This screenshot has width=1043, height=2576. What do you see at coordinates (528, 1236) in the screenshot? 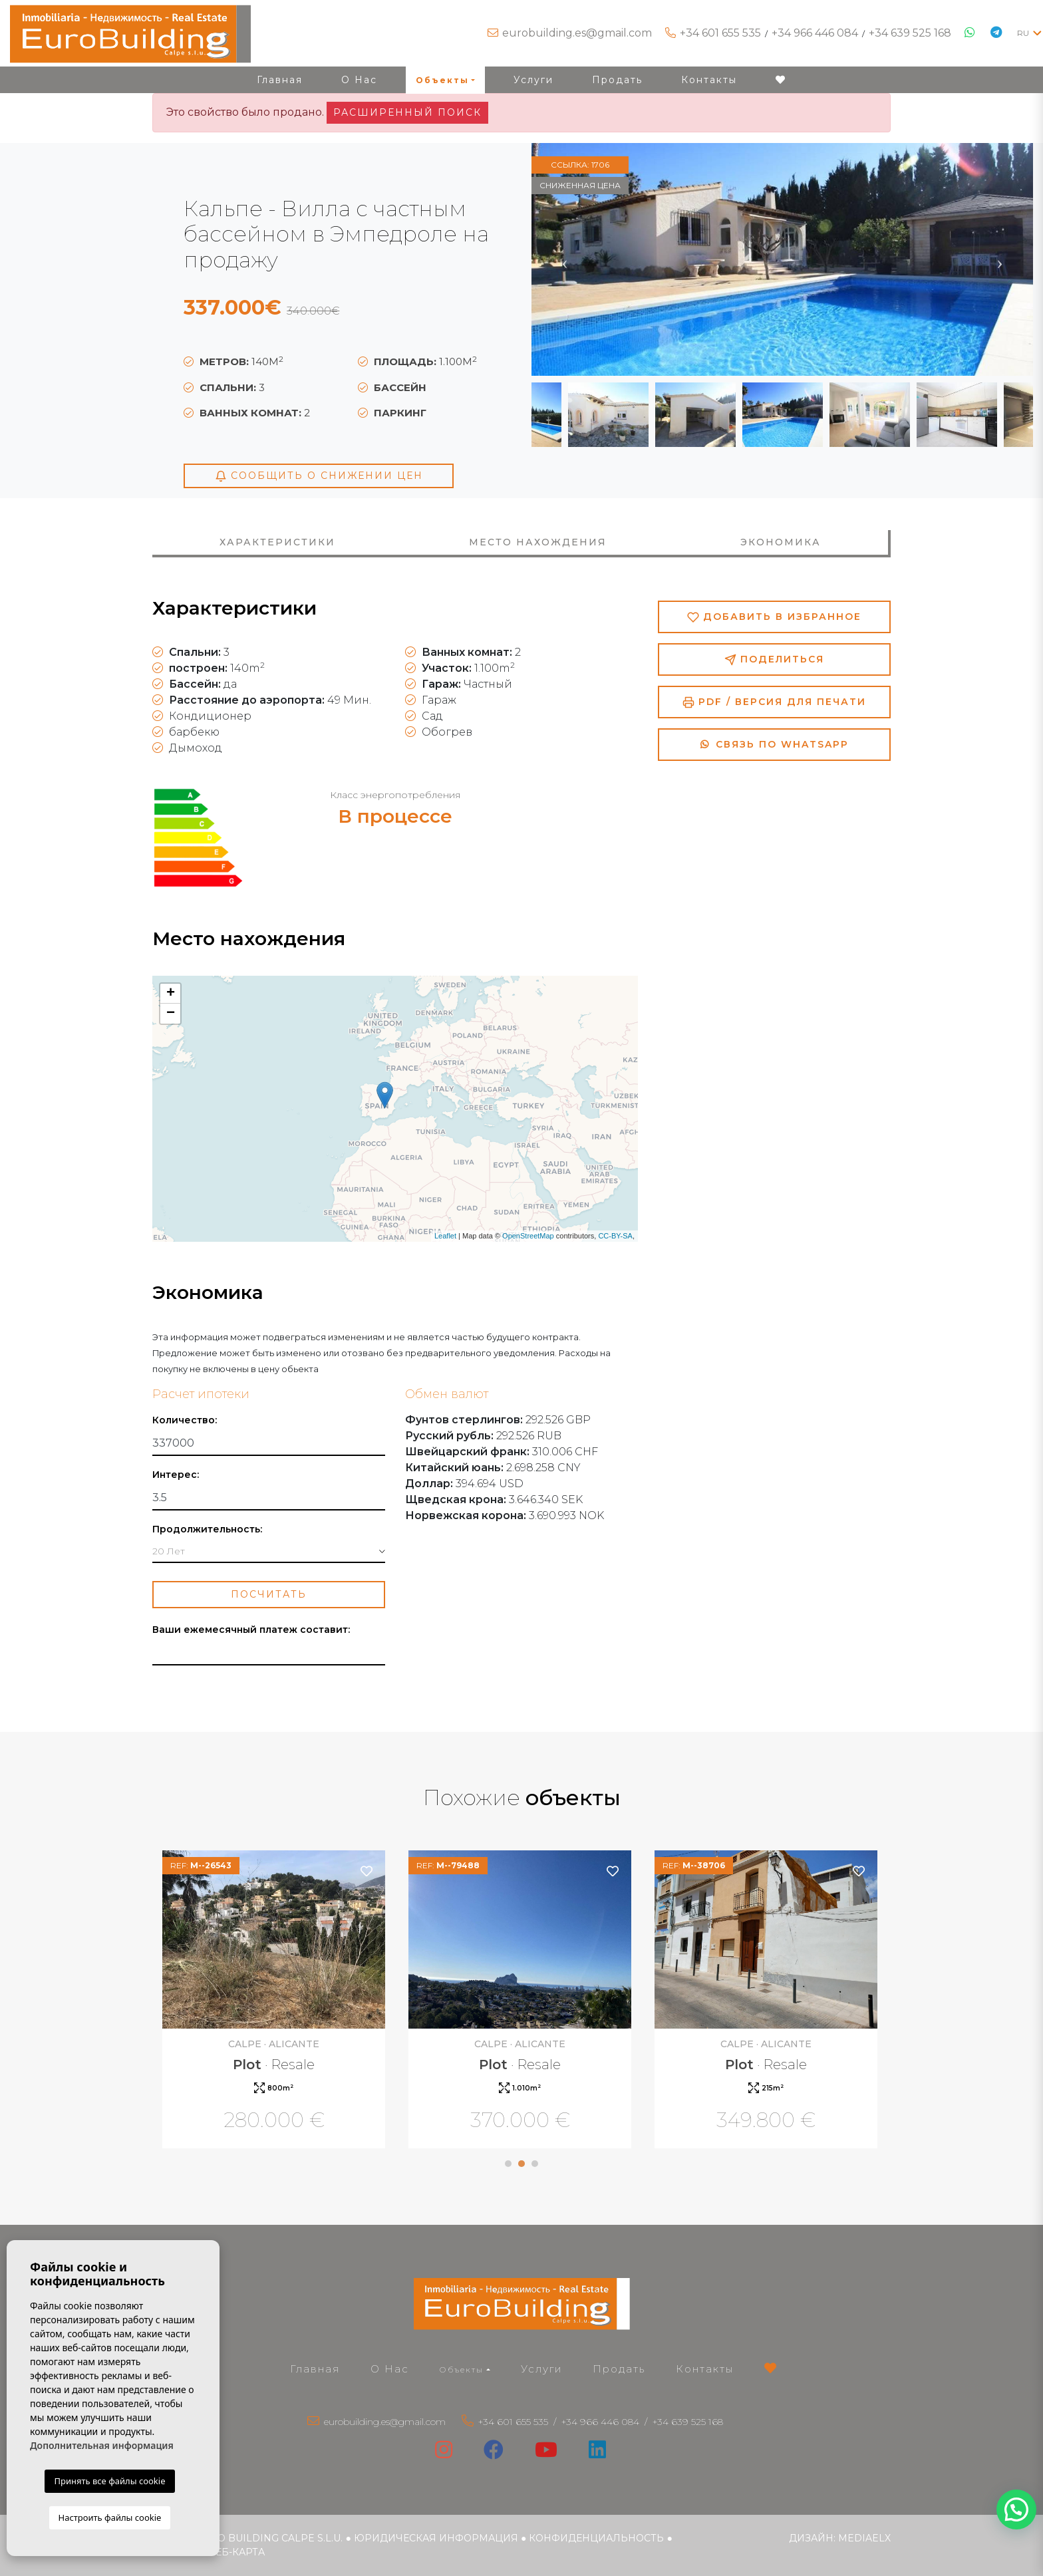
I see `OpenStreetMap` at bounding box center [528, 1236].